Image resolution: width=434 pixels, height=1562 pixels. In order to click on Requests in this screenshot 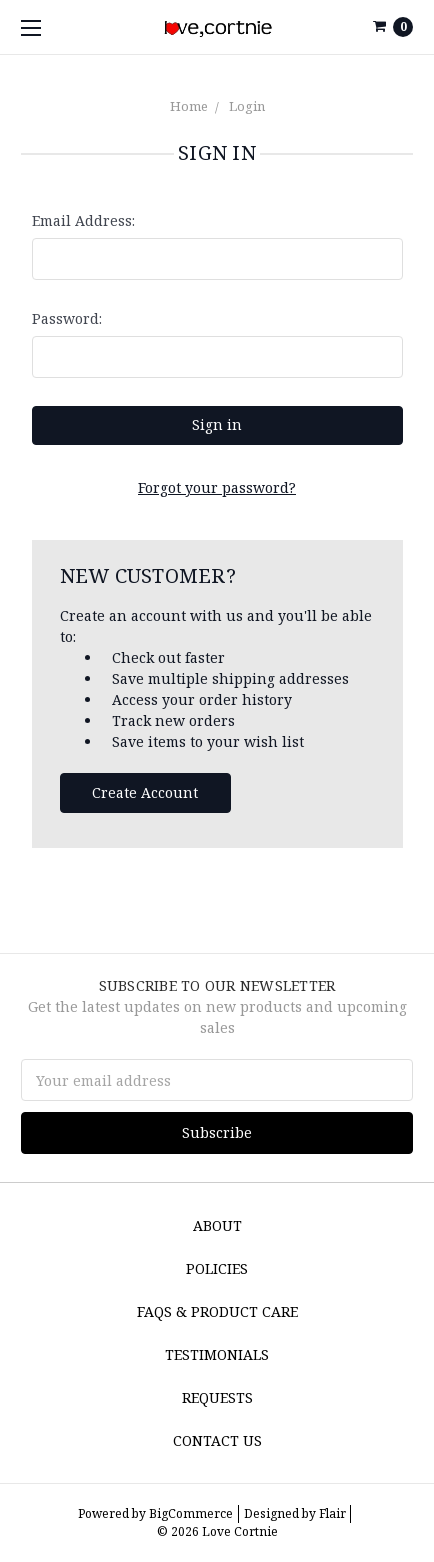, I will do `click(217, 1397)`.